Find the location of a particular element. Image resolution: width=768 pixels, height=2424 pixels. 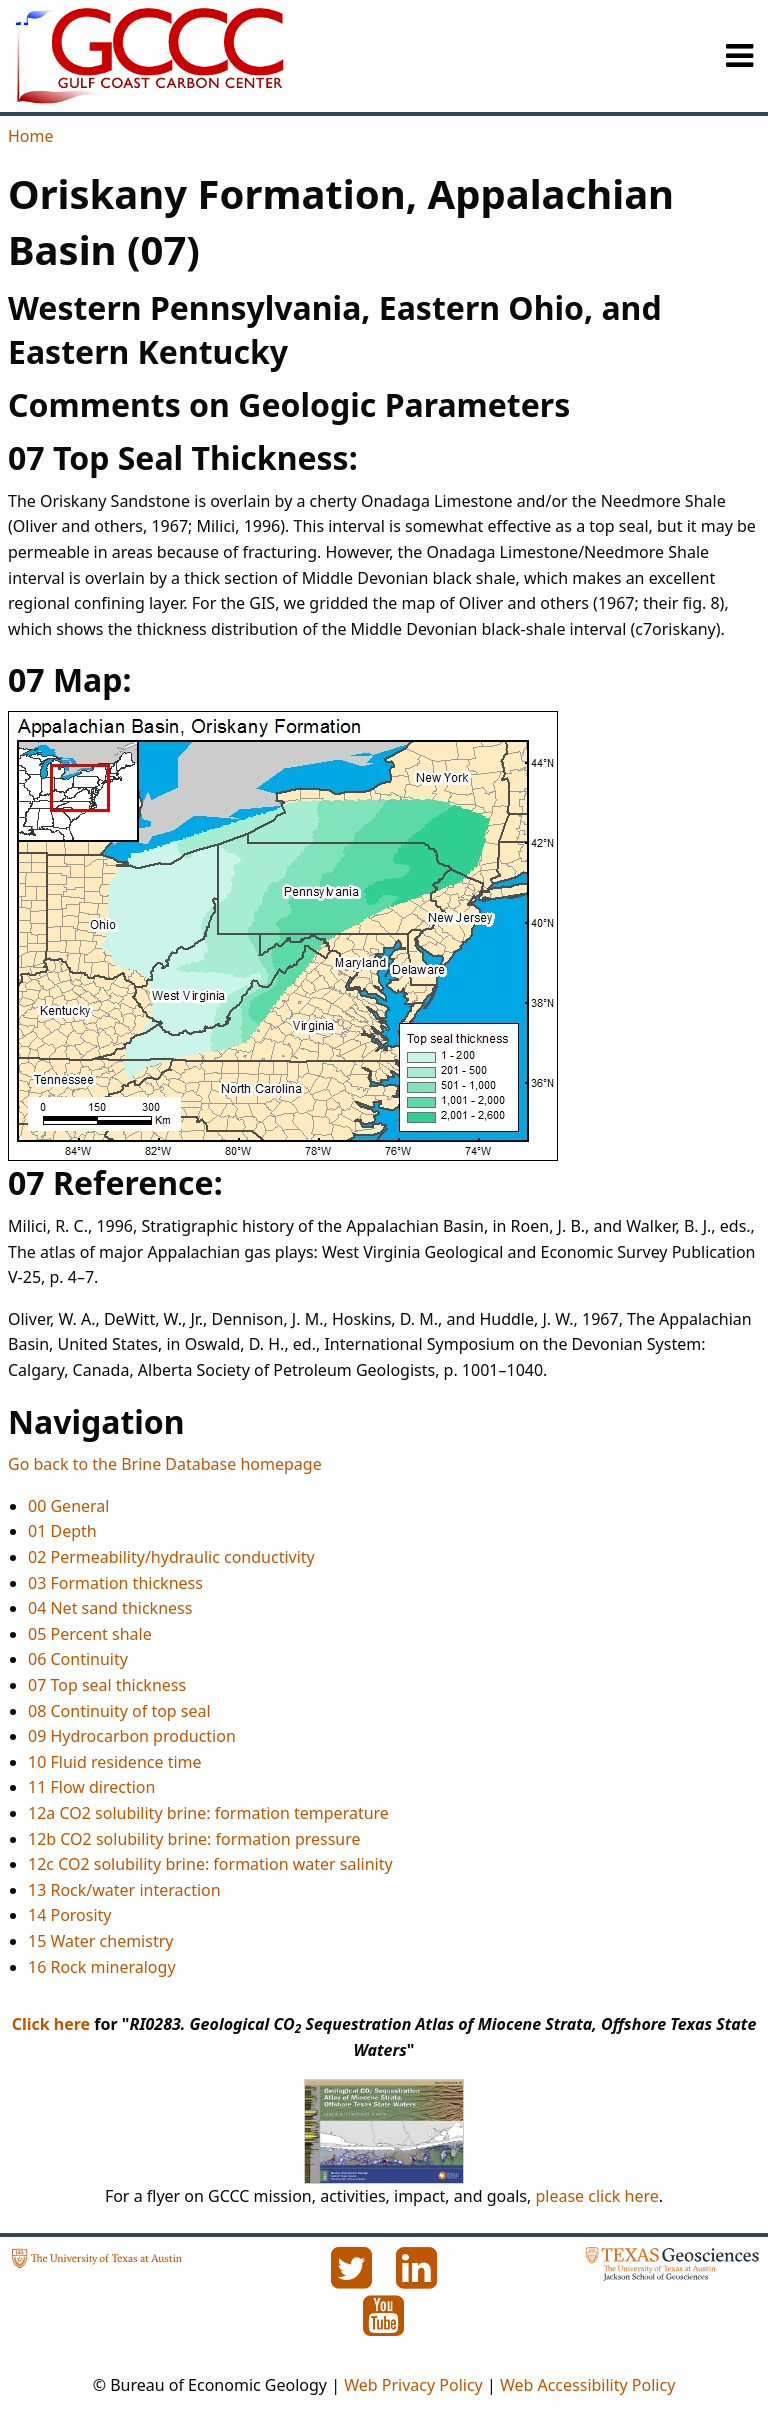

Web Privacy Policy is located at coordinates (413, 2385).